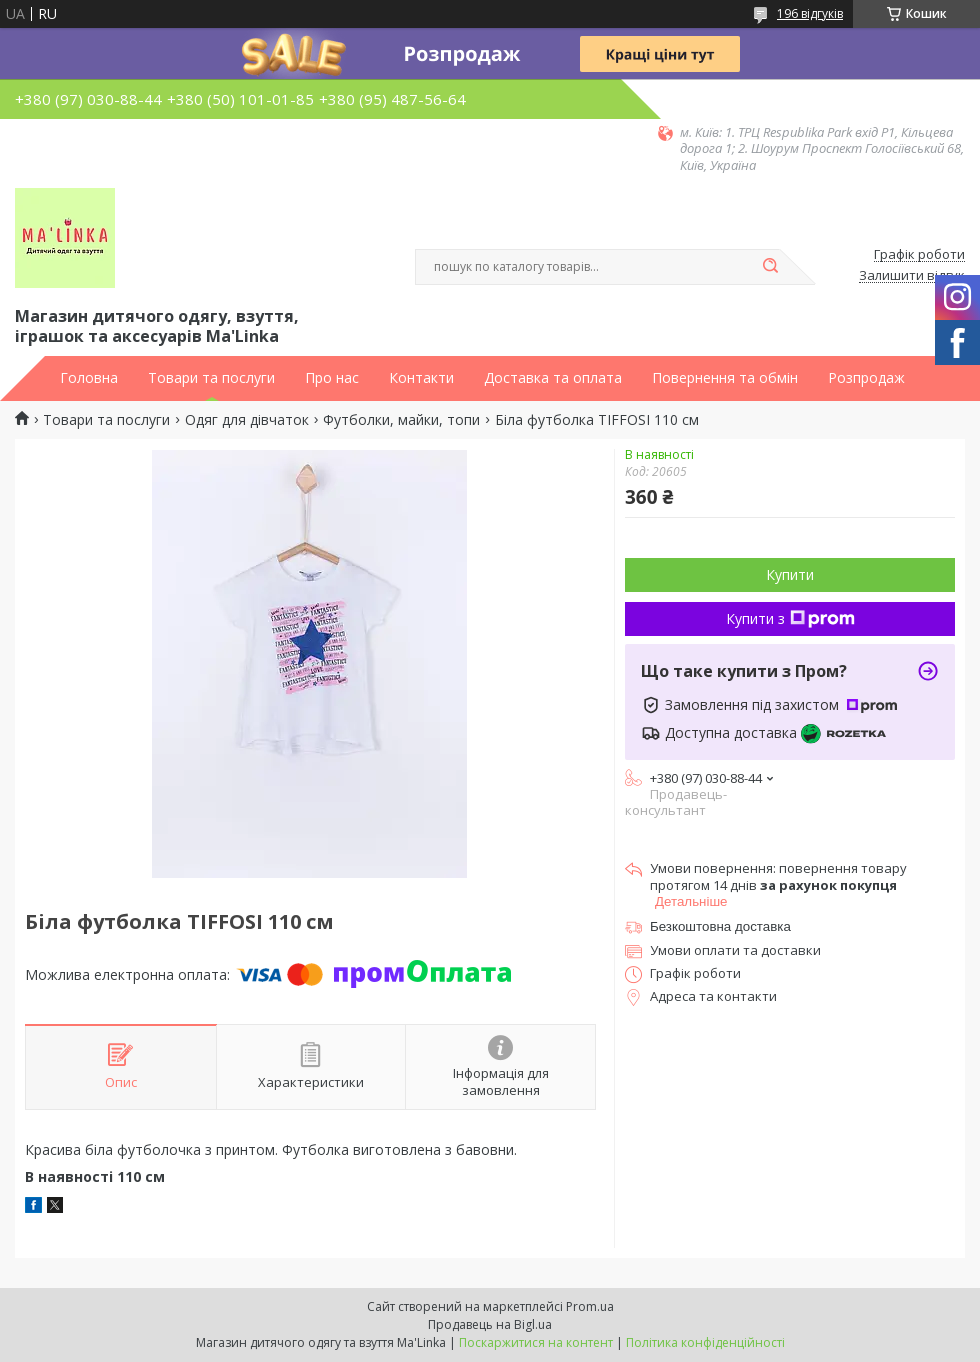  What do you see at coordinates (247, 420) in the screenshot?
I see `Одяг для дівчаток` at bounding box center [247, 420].